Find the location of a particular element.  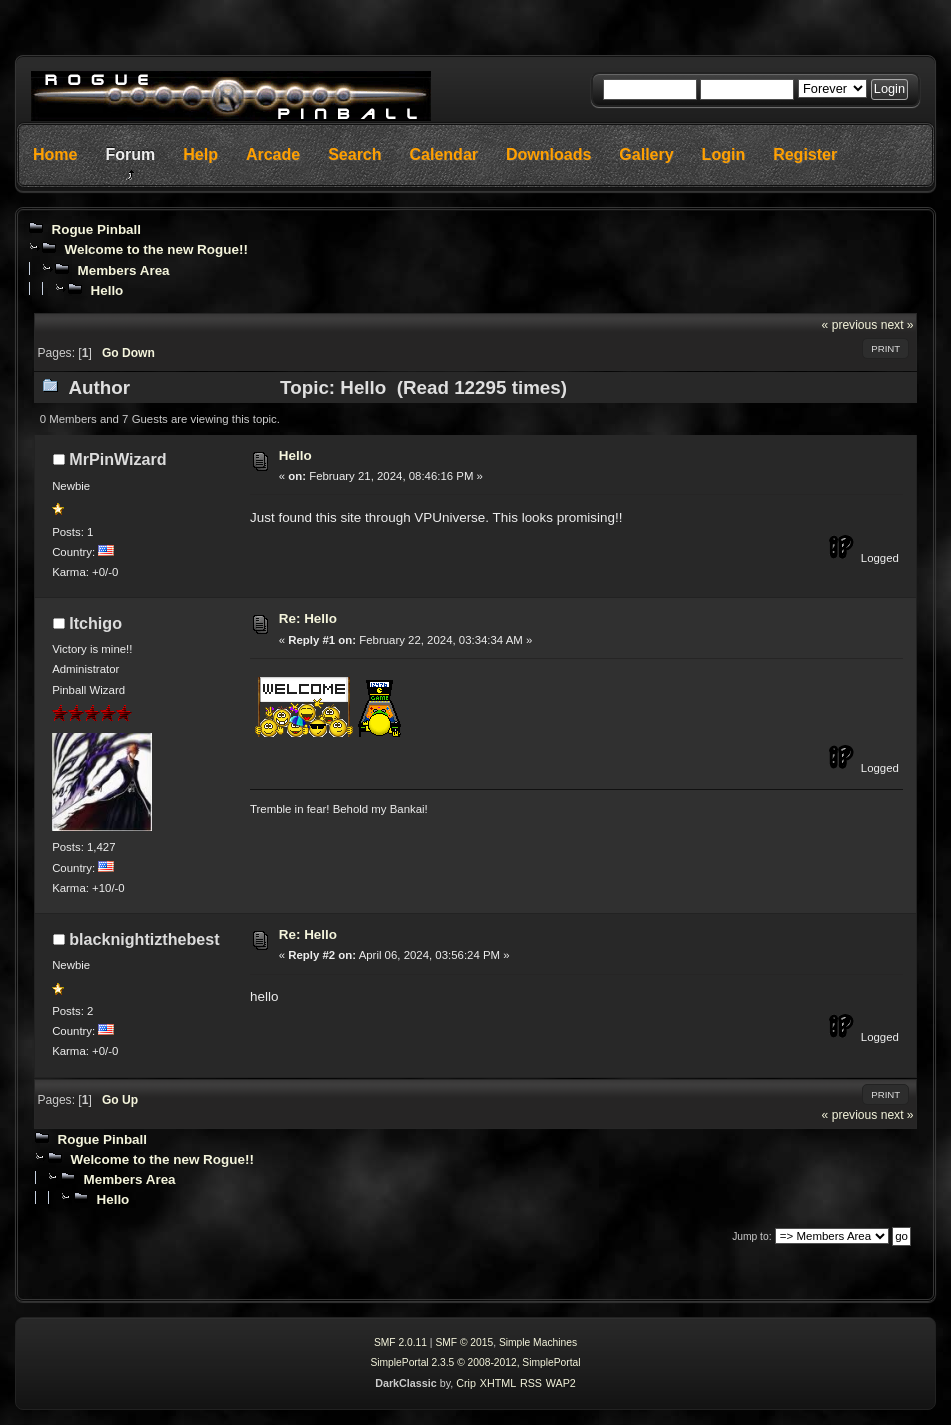

« previous is located at coordinates (850, 325).